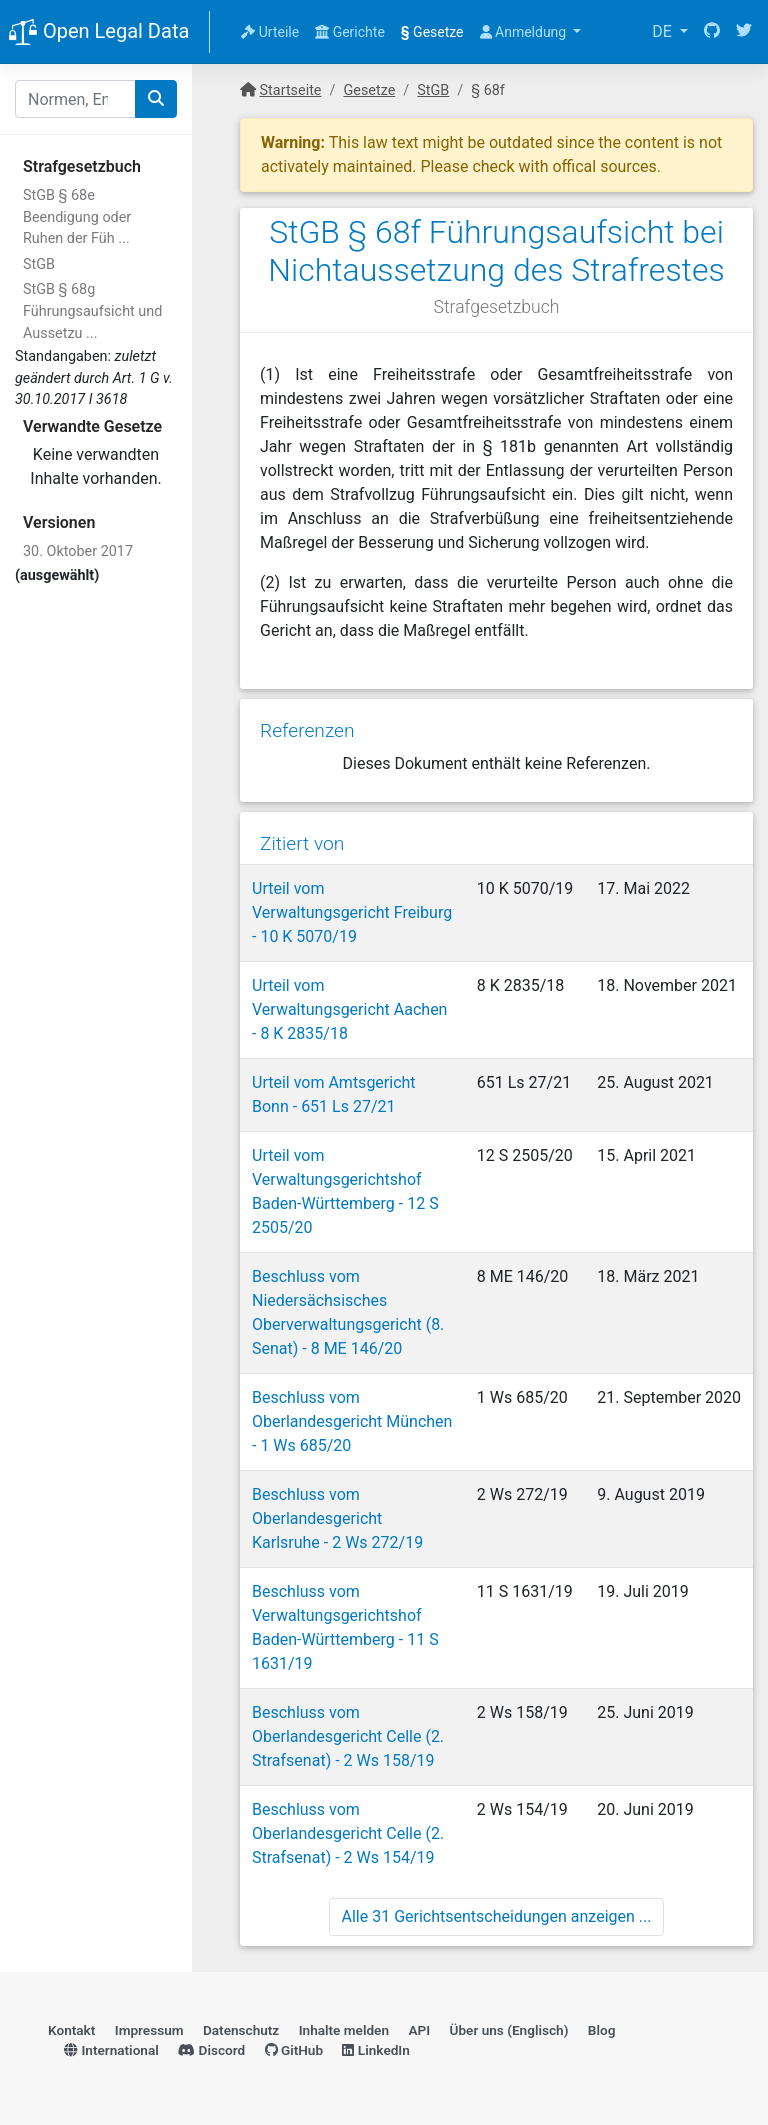 This screenshot has height=2125, width=768. Describe the element at coordinates (432, 32) in the screenshot. I see `Gesetze` at that location.